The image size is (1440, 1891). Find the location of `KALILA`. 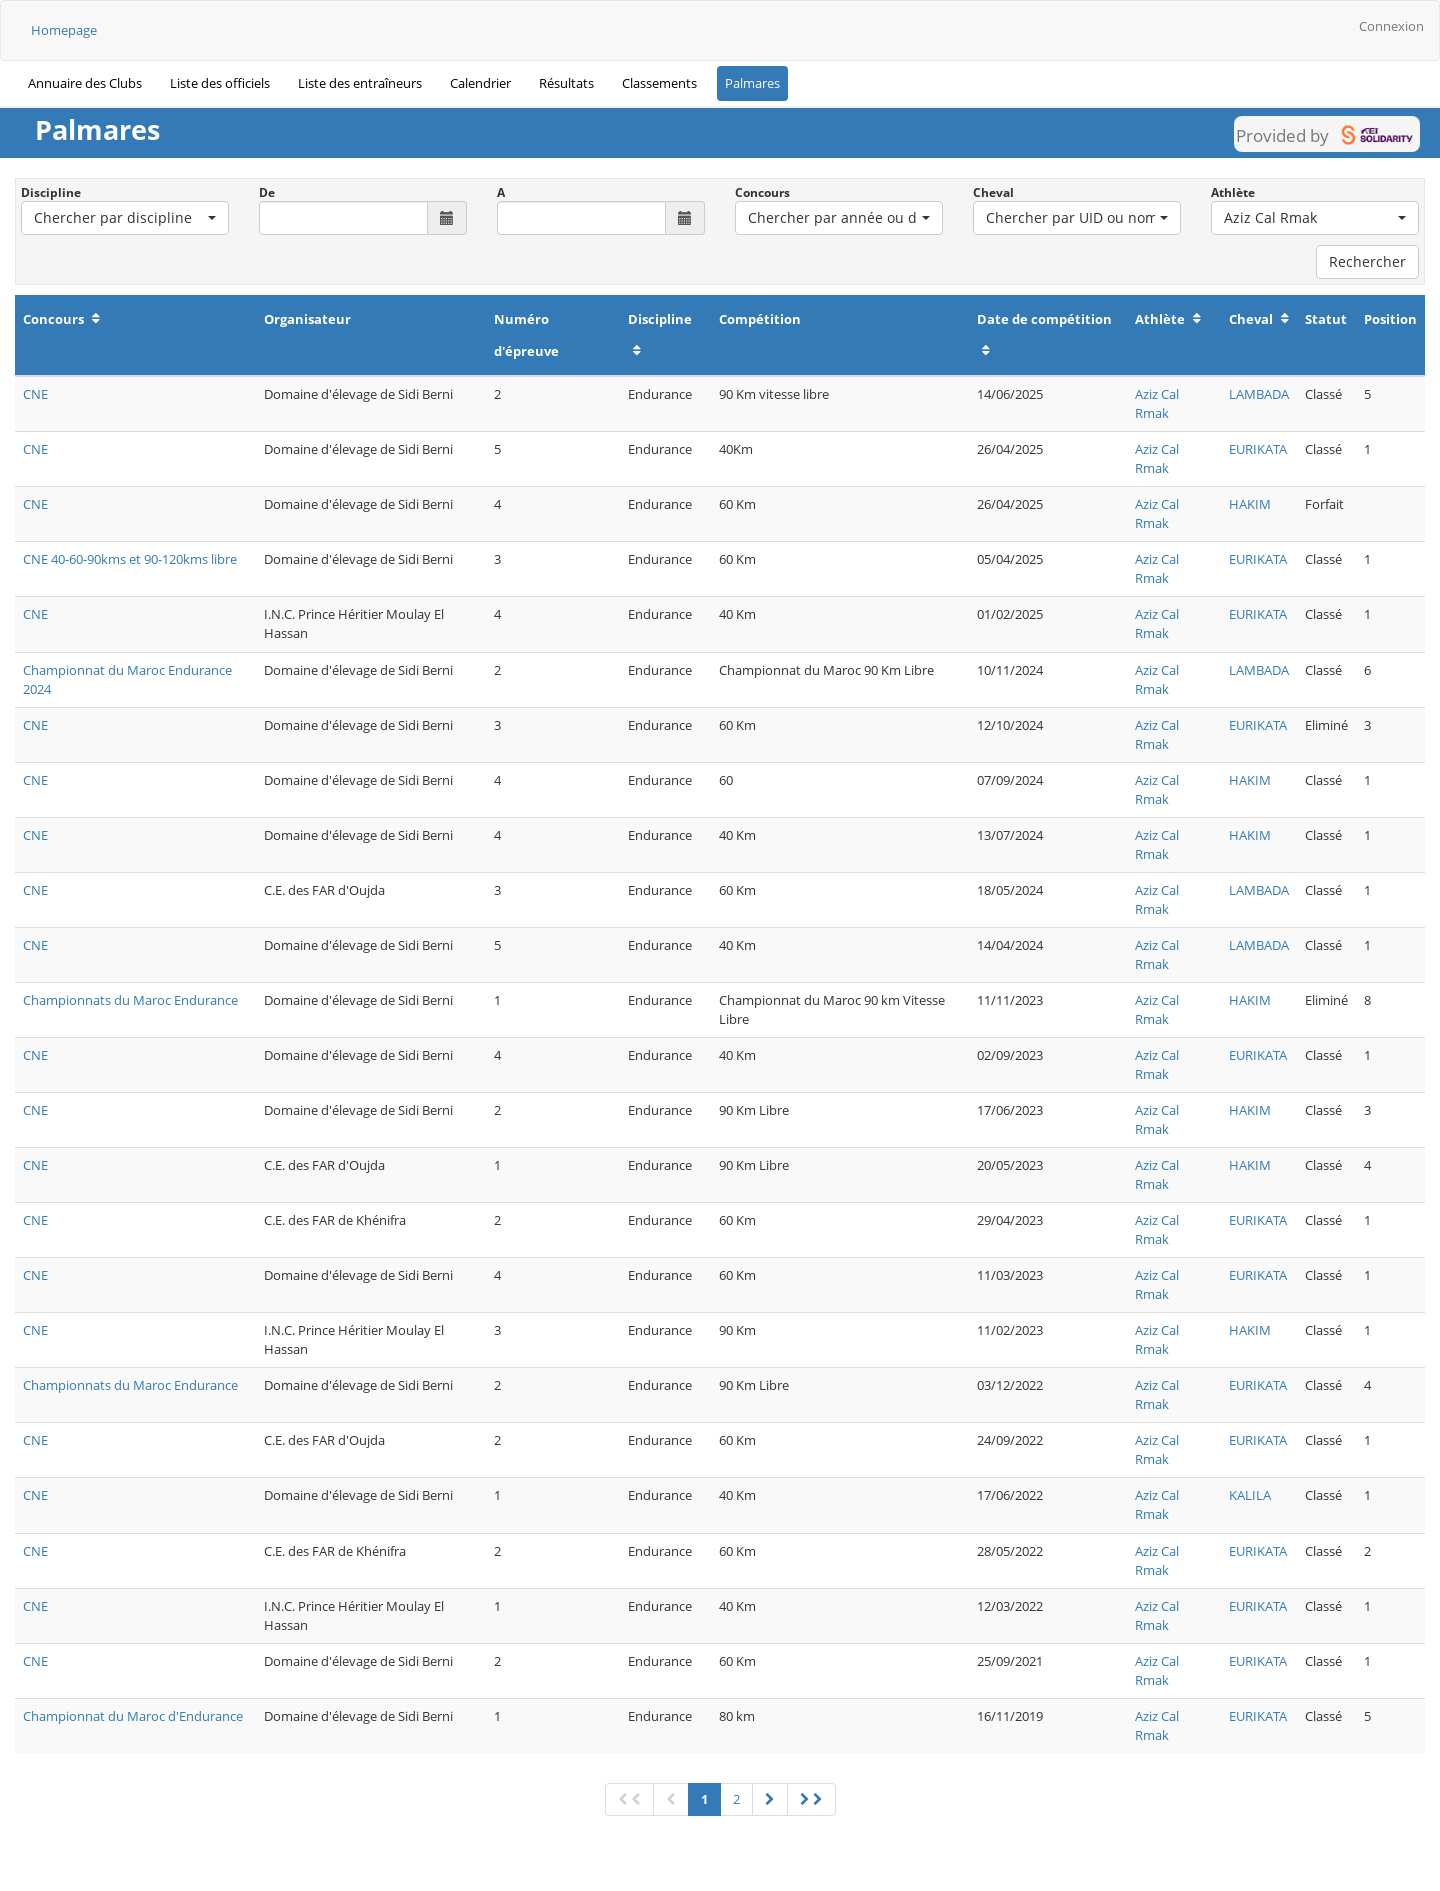

KALILA is located at coordinates (1250, 1495).